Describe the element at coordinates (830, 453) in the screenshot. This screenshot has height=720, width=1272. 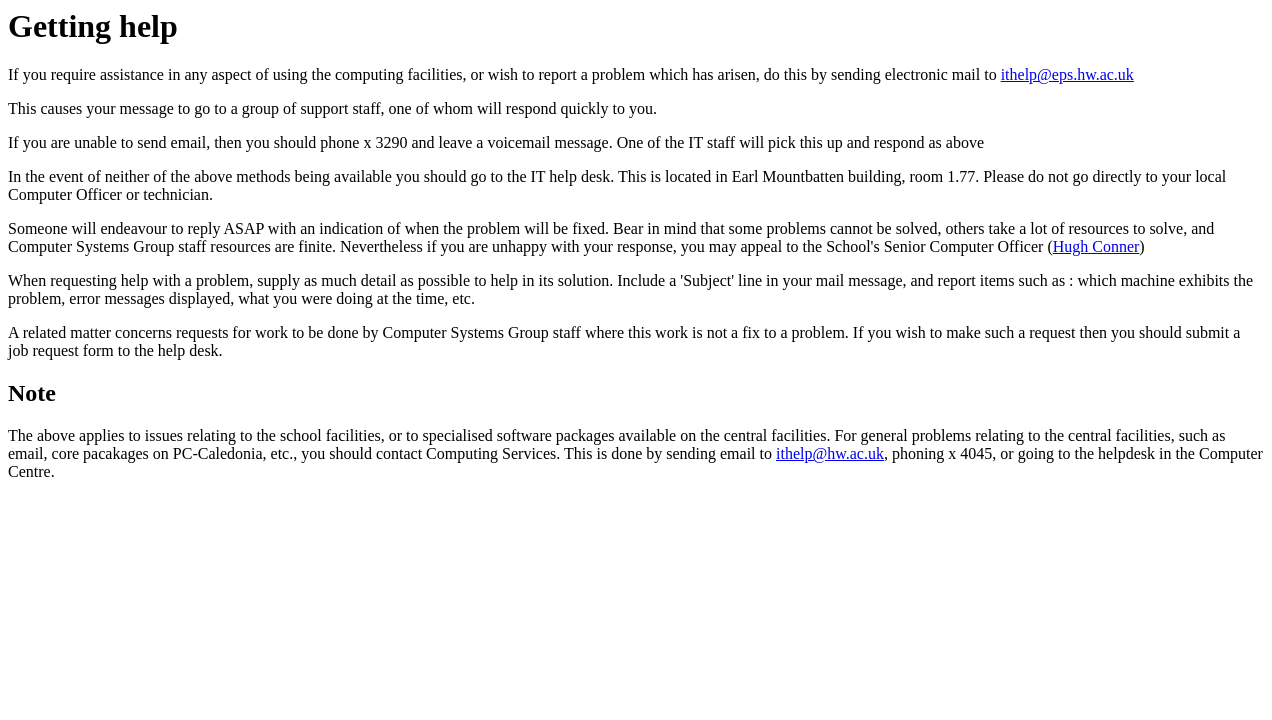
I see `ithelp@hw.ac.uk` at that location.